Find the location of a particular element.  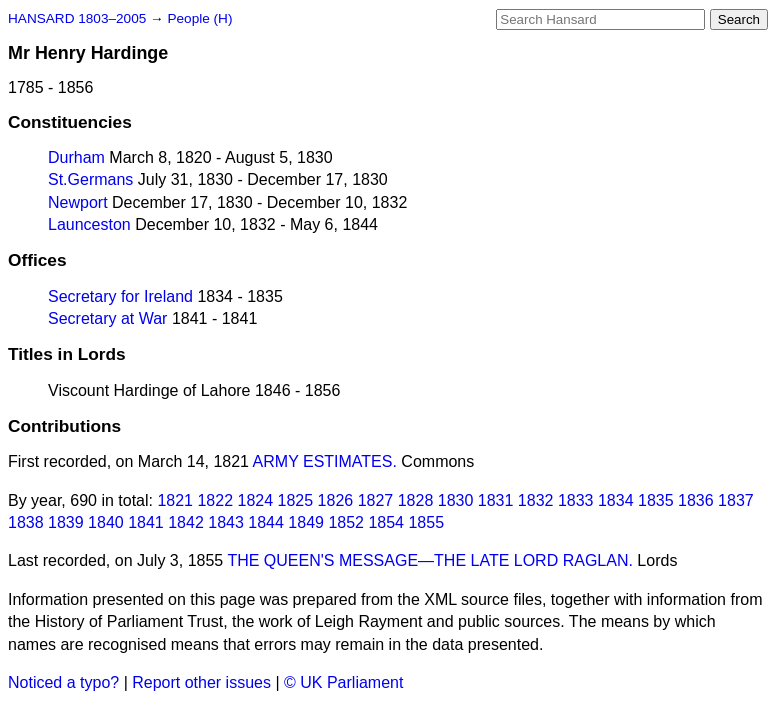

1838 is located at coordinates (26, 522).